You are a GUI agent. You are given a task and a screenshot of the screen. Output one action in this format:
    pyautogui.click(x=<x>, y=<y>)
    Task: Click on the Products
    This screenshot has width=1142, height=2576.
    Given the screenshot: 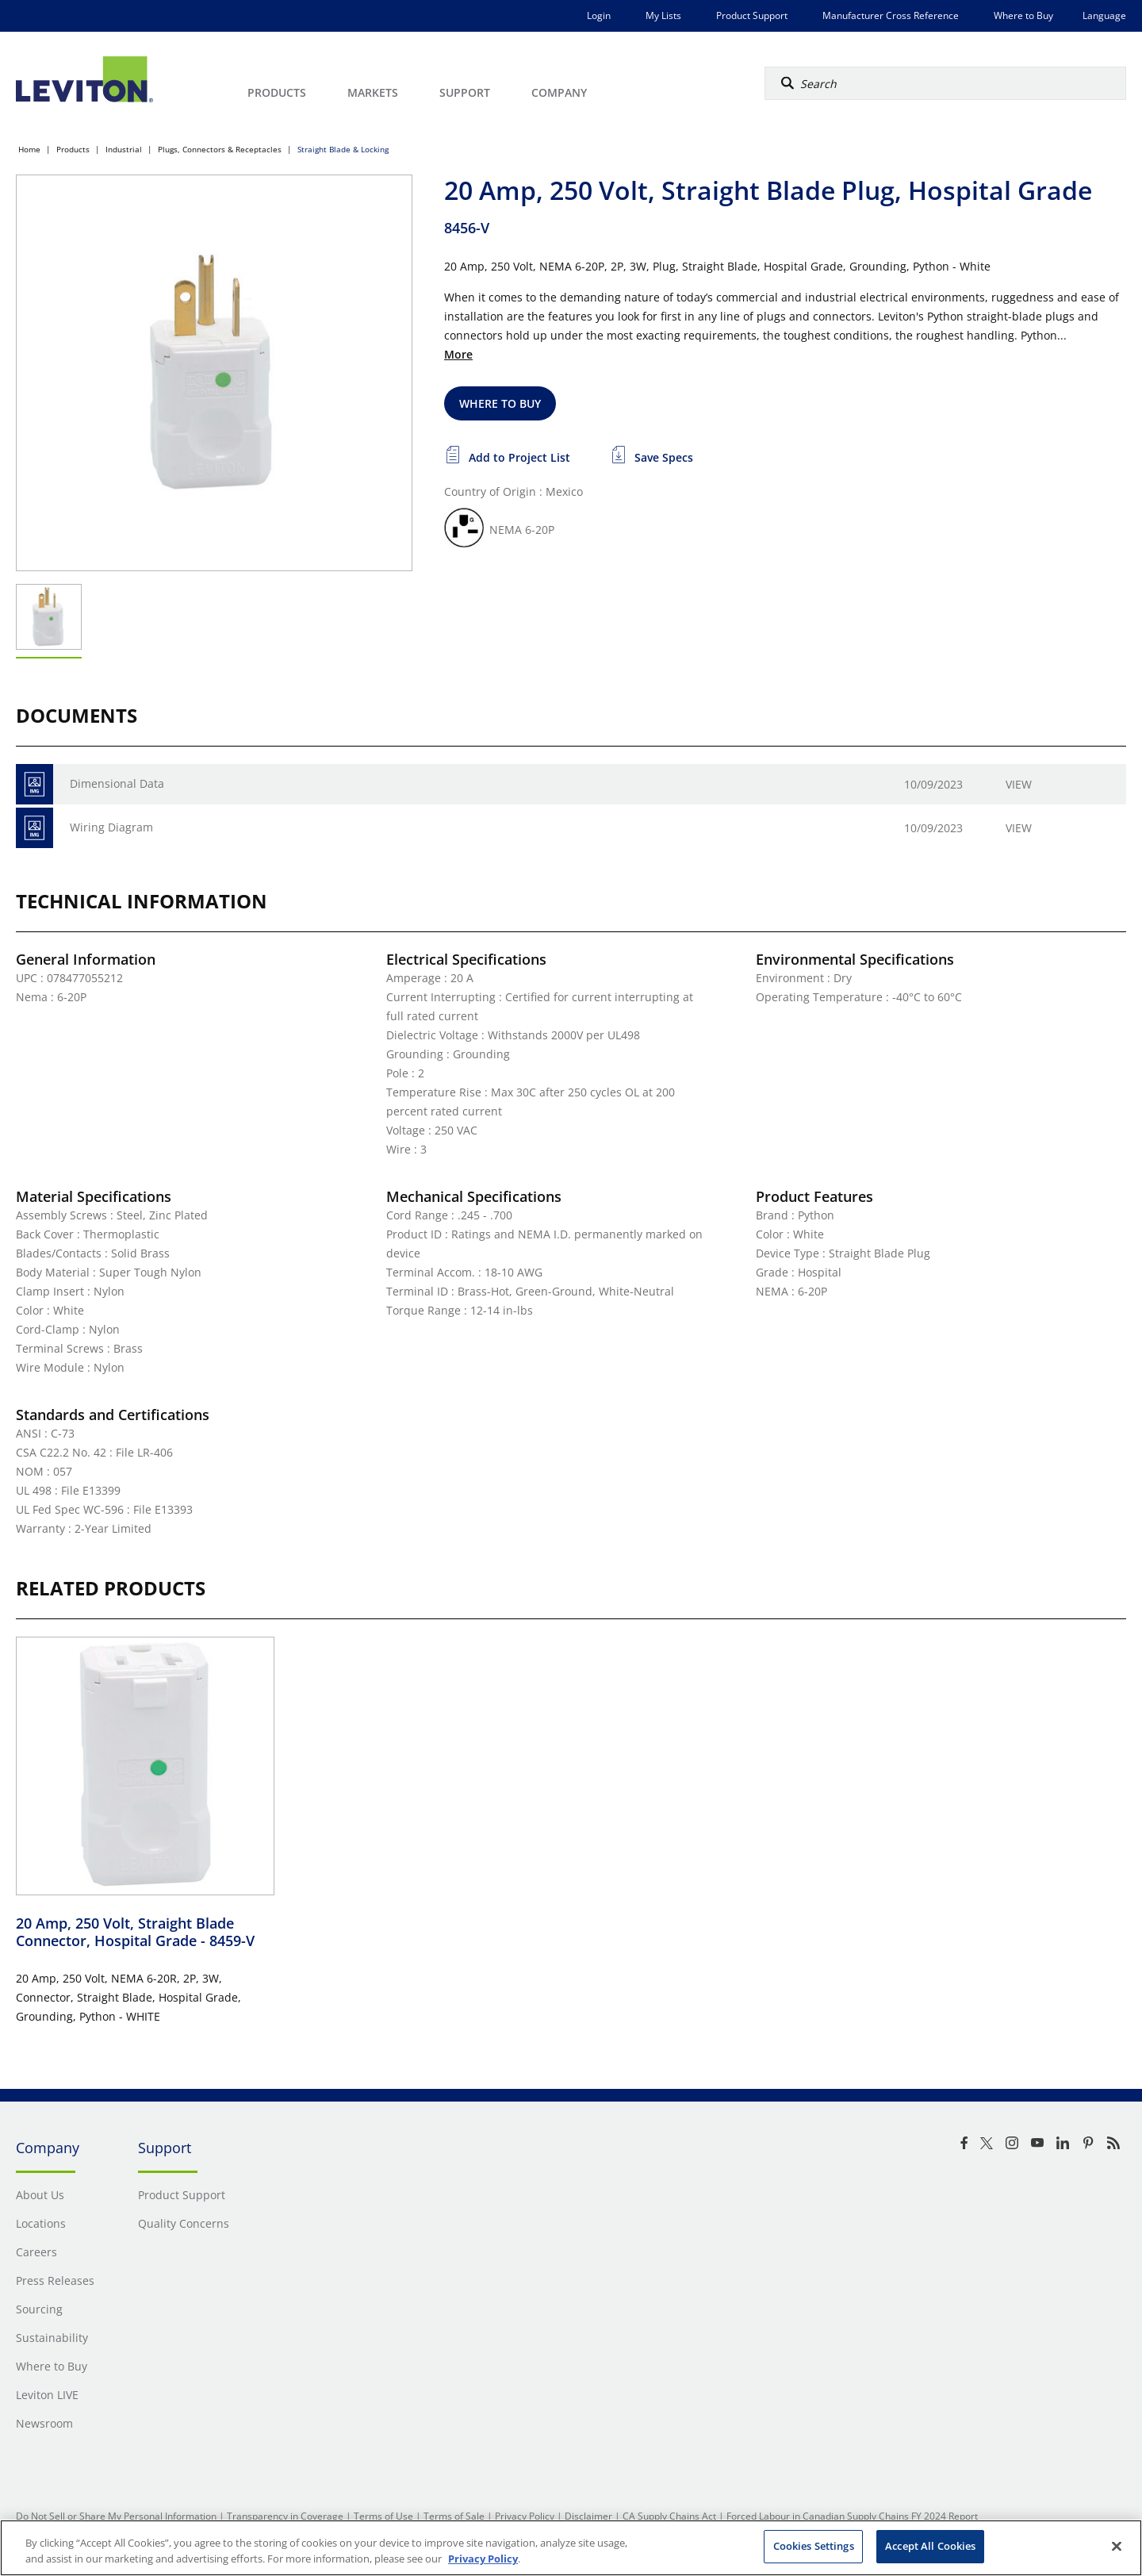 What is the action you would take?
    pyautogui.click(x=73, y=149)
    